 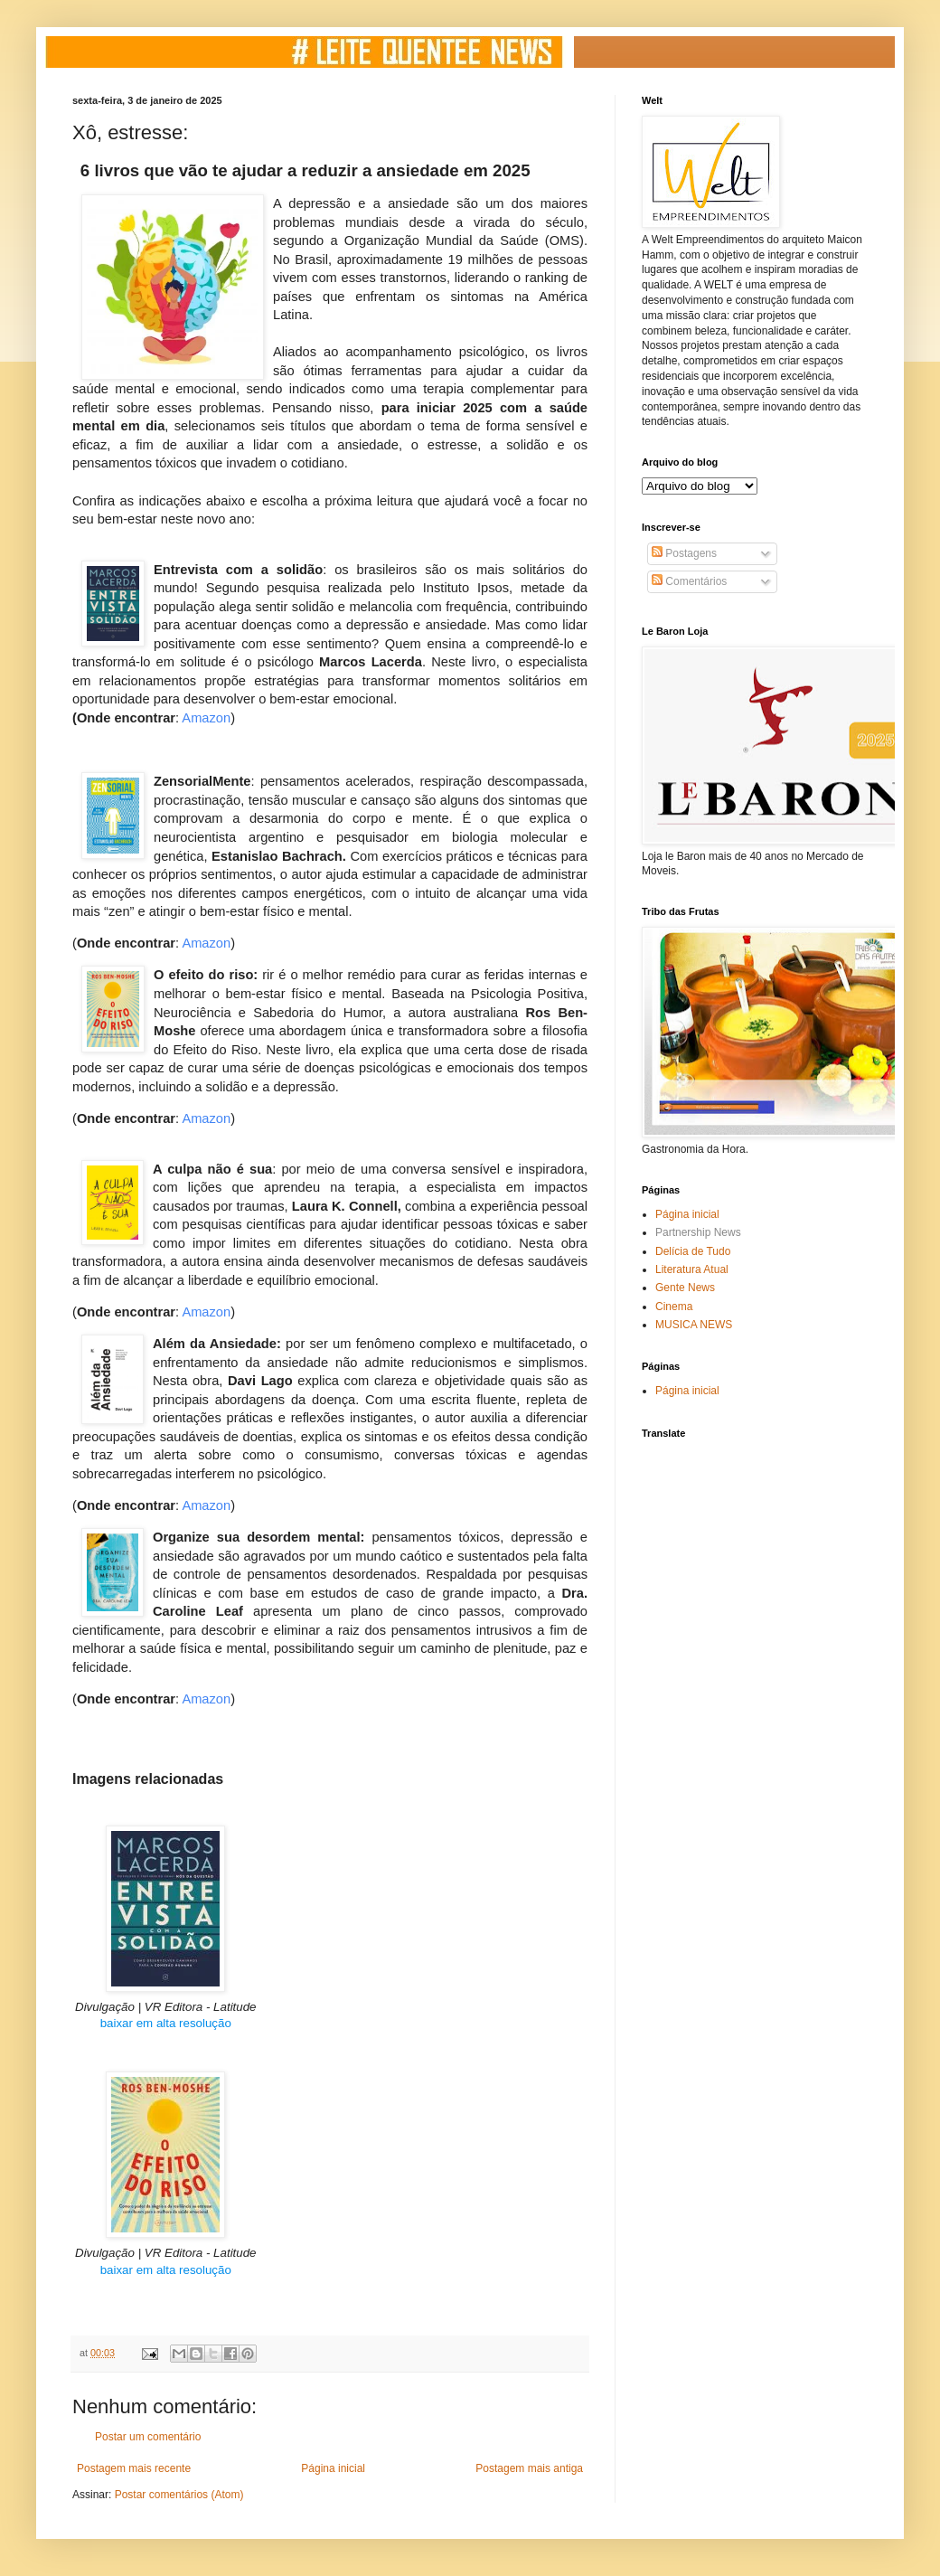 I want to click on Postar um comentário, so click(x=148, y=2436).